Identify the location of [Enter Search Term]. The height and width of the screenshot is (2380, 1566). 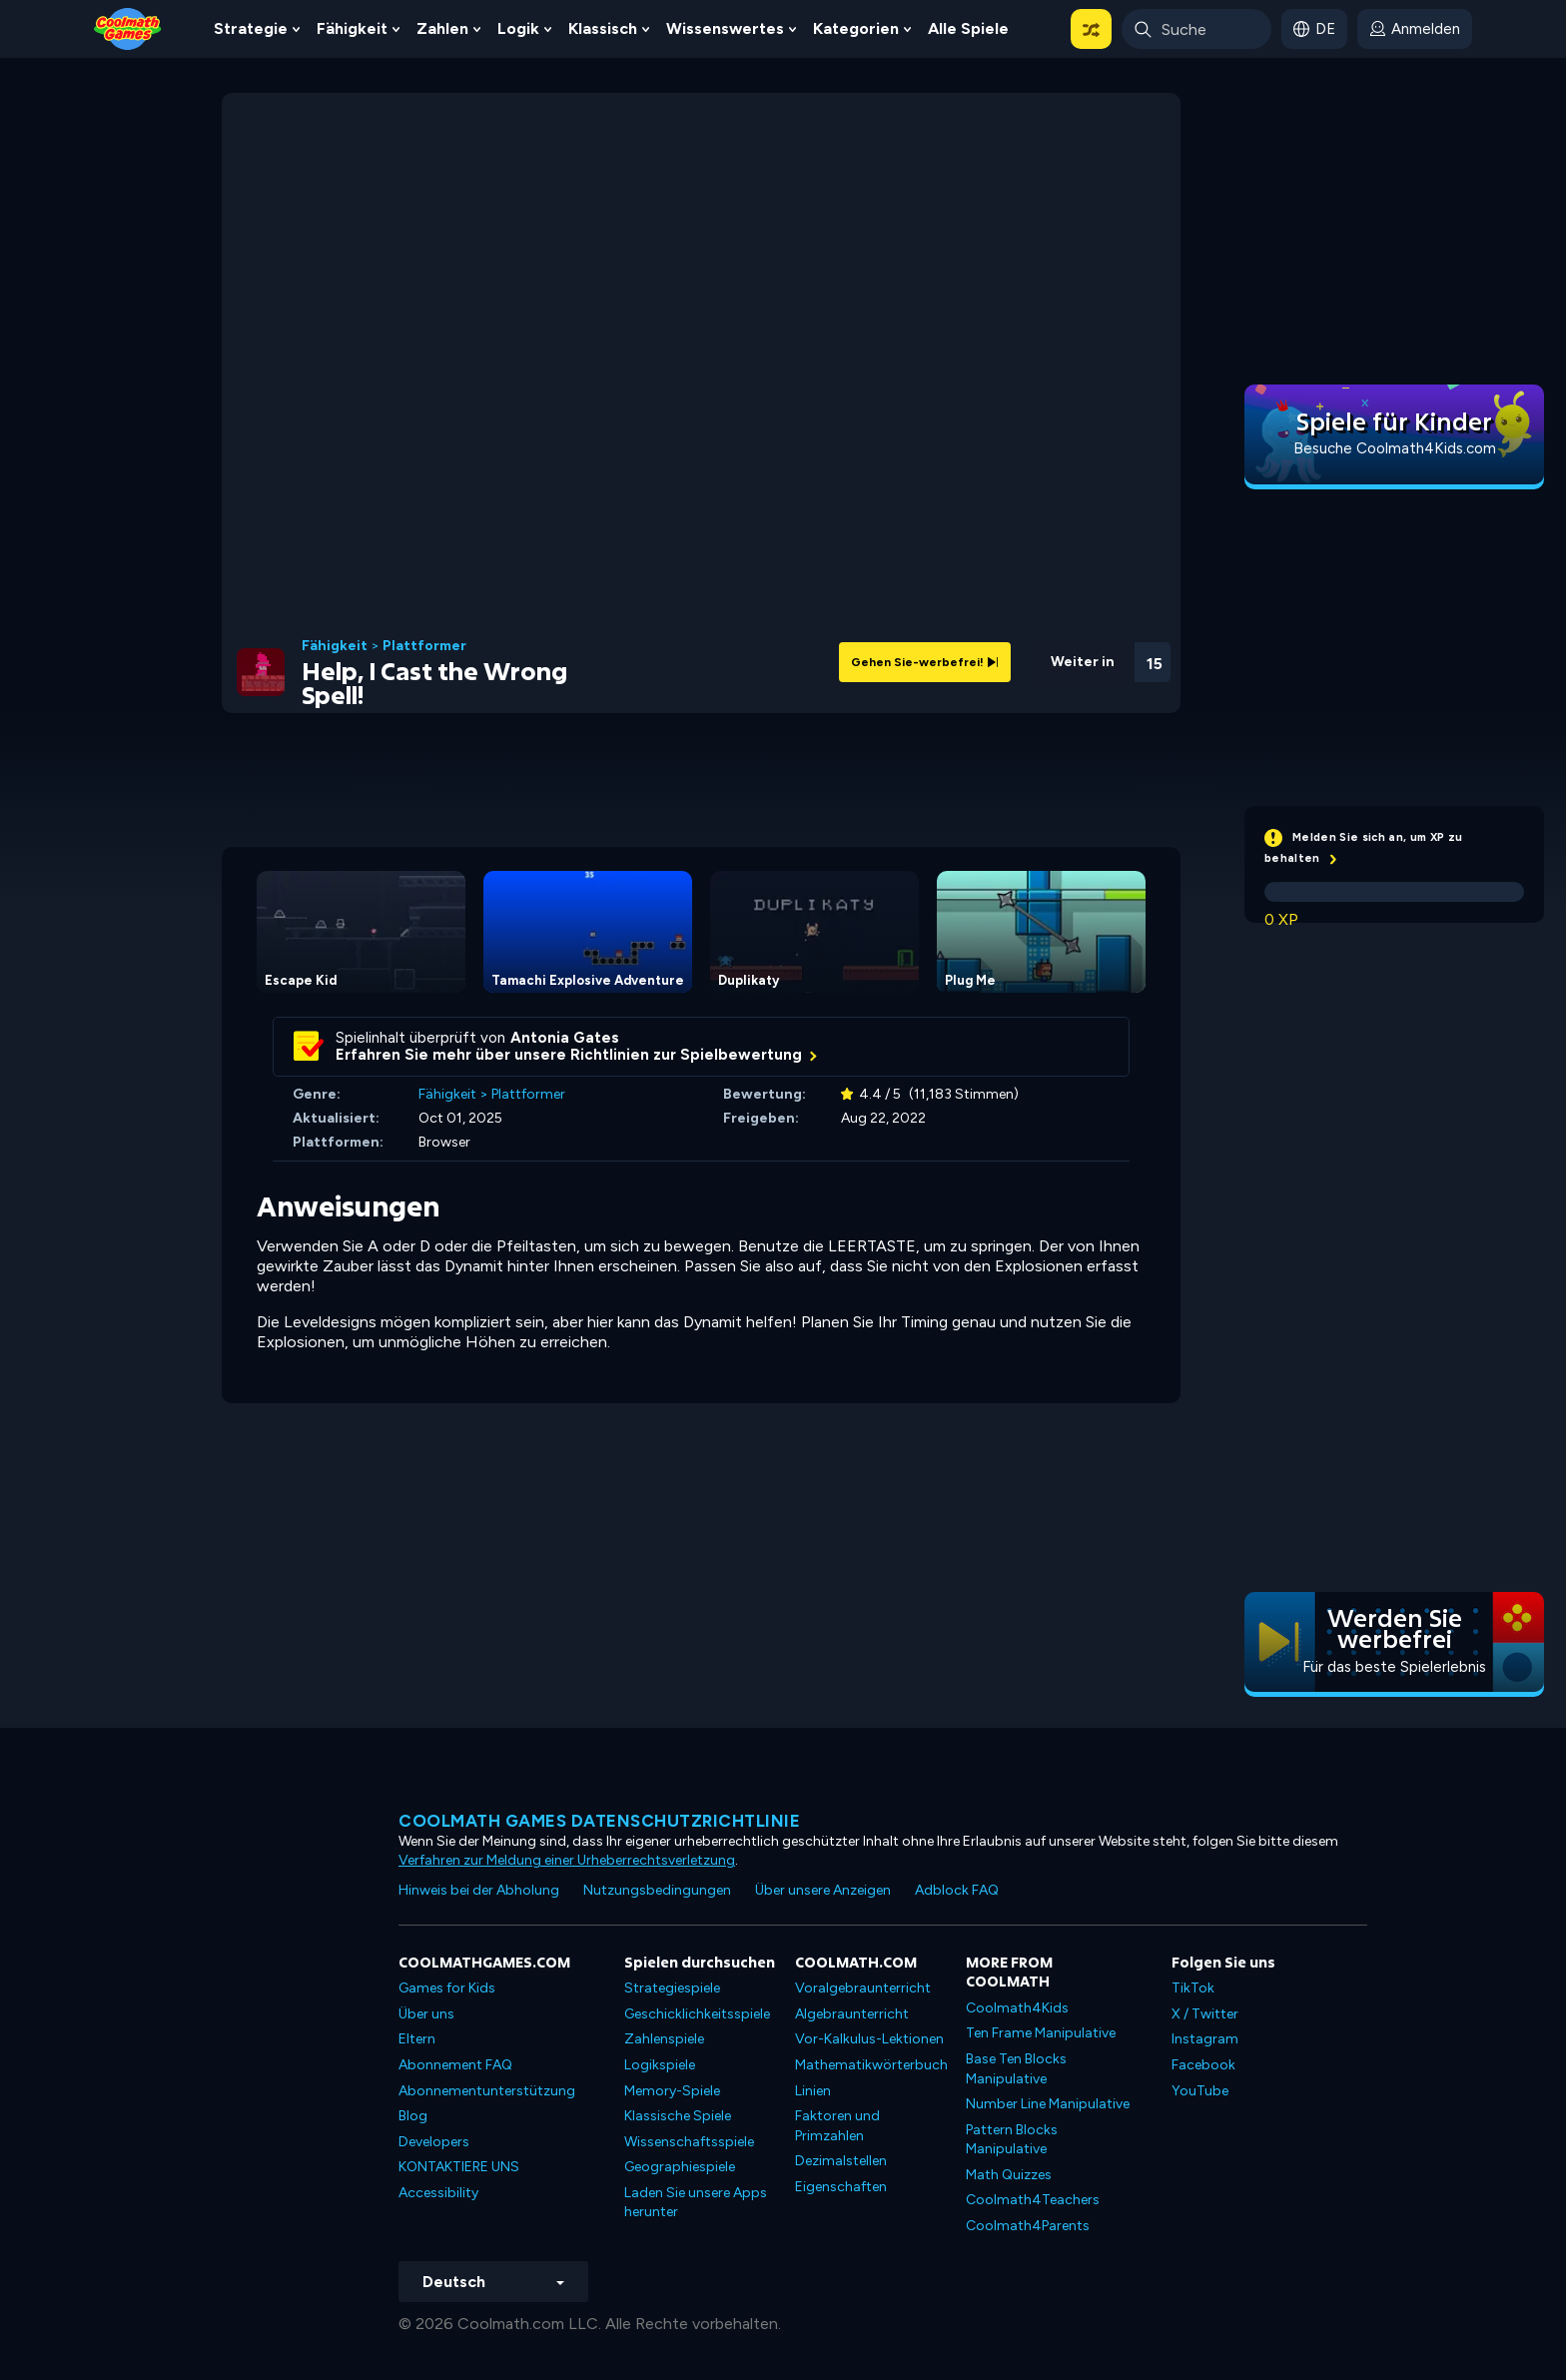
(1196, 29).